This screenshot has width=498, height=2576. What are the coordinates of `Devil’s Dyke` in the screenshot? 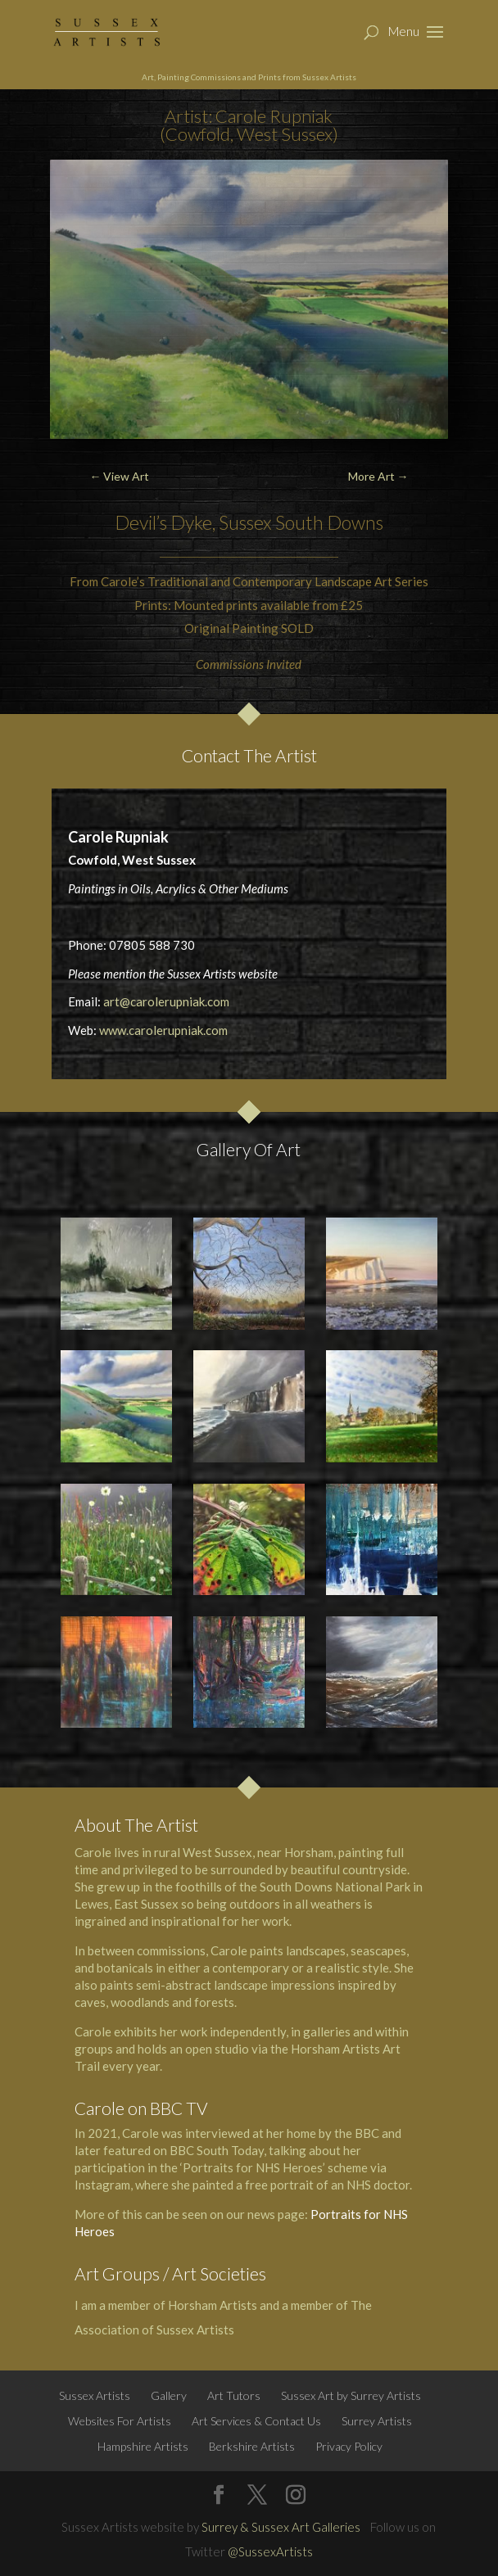 It's located at (163, 522).